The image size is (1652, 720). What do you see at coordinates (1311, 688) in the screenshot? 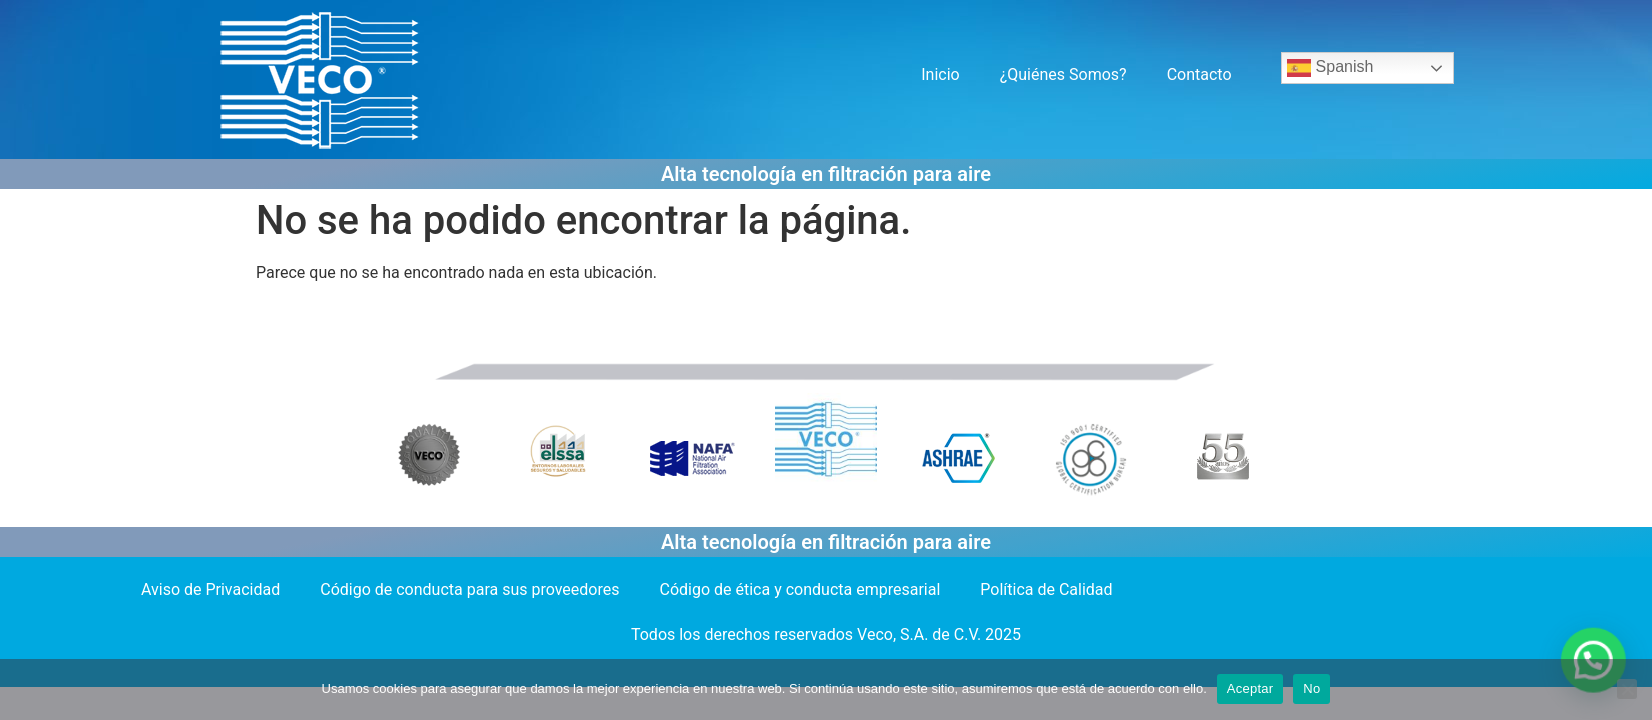
I see `No` at bounding box center [1311, 688].